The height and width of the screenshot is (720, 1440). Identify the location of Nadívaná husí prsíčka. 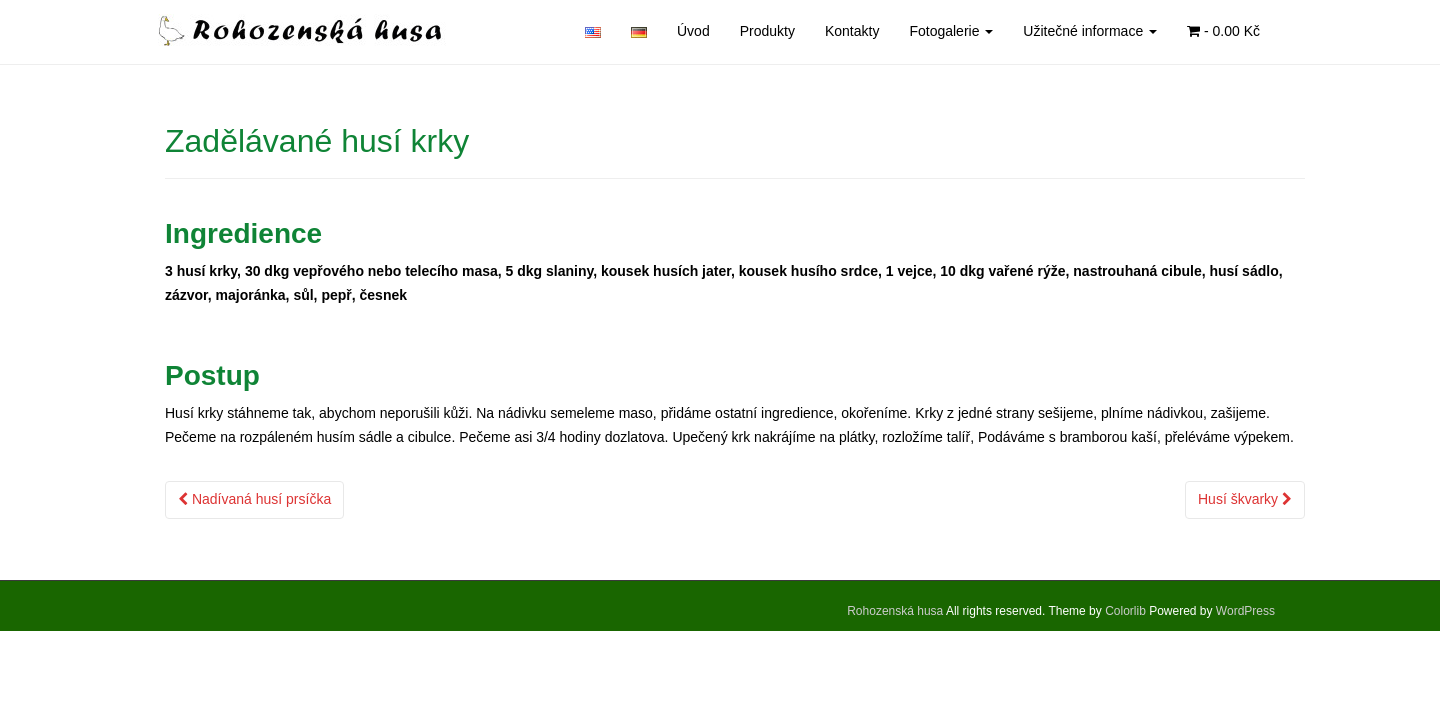
(254, 499).